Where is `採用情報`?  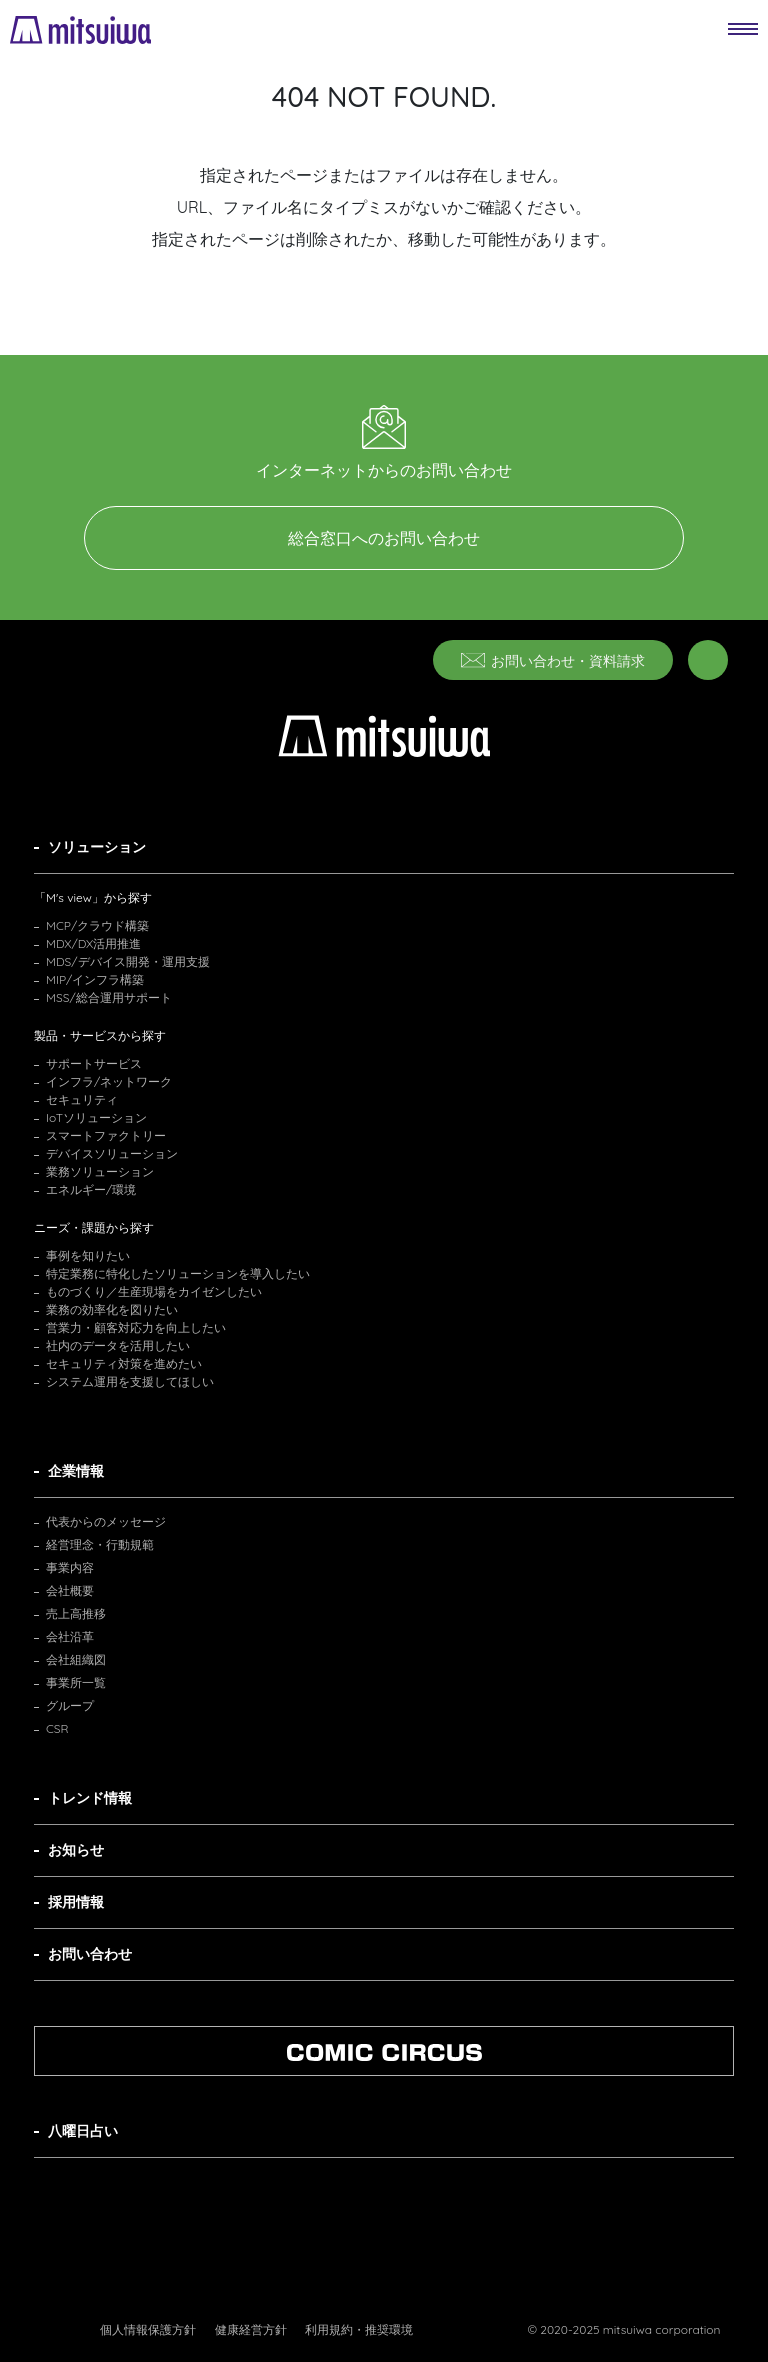
採用情報 is located at coordinates (76, 1902).